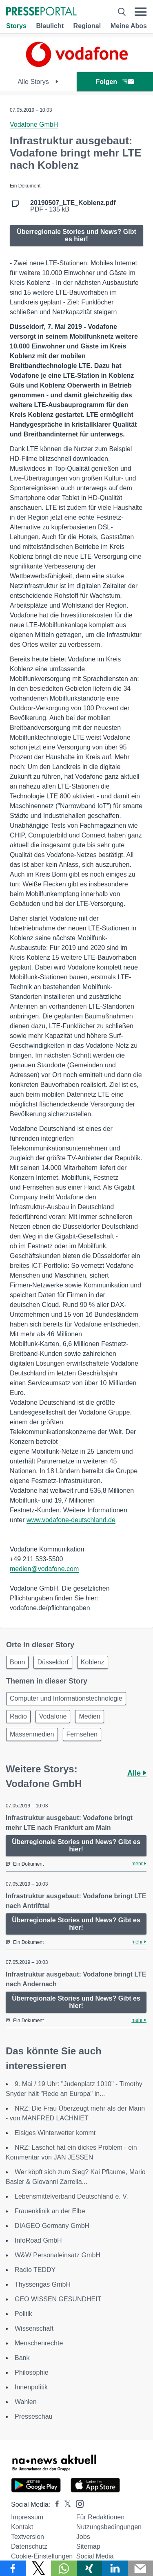  What do you see at coordinates (52, 2225) in the screenshot?
I see `DIAGEO Germany GmbH` at bounding box center [52, 2225].